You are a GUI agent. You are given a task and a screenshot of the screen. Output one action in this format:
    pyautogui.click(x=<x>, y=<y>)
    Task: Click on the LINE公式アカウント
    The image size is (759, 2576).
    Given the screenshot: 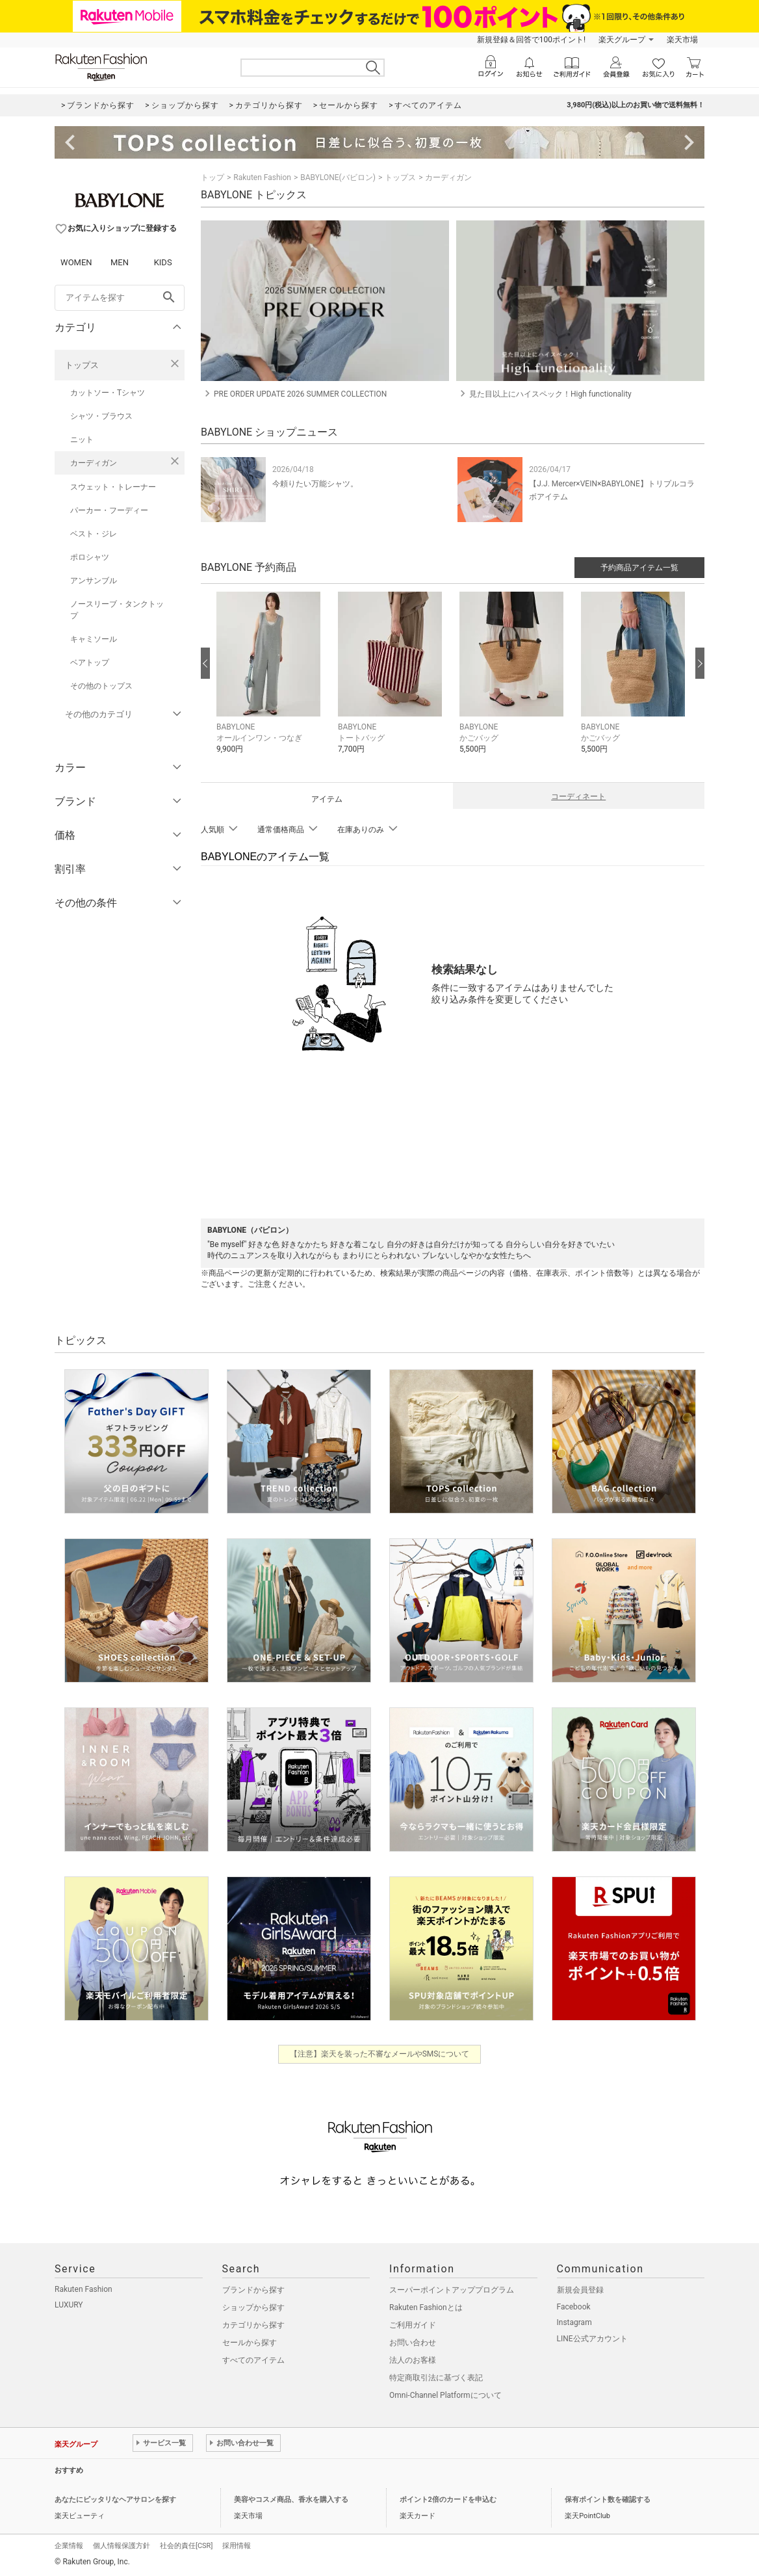 What is the action you would take?
    pyautogui.click(x=592, y=2338)
    